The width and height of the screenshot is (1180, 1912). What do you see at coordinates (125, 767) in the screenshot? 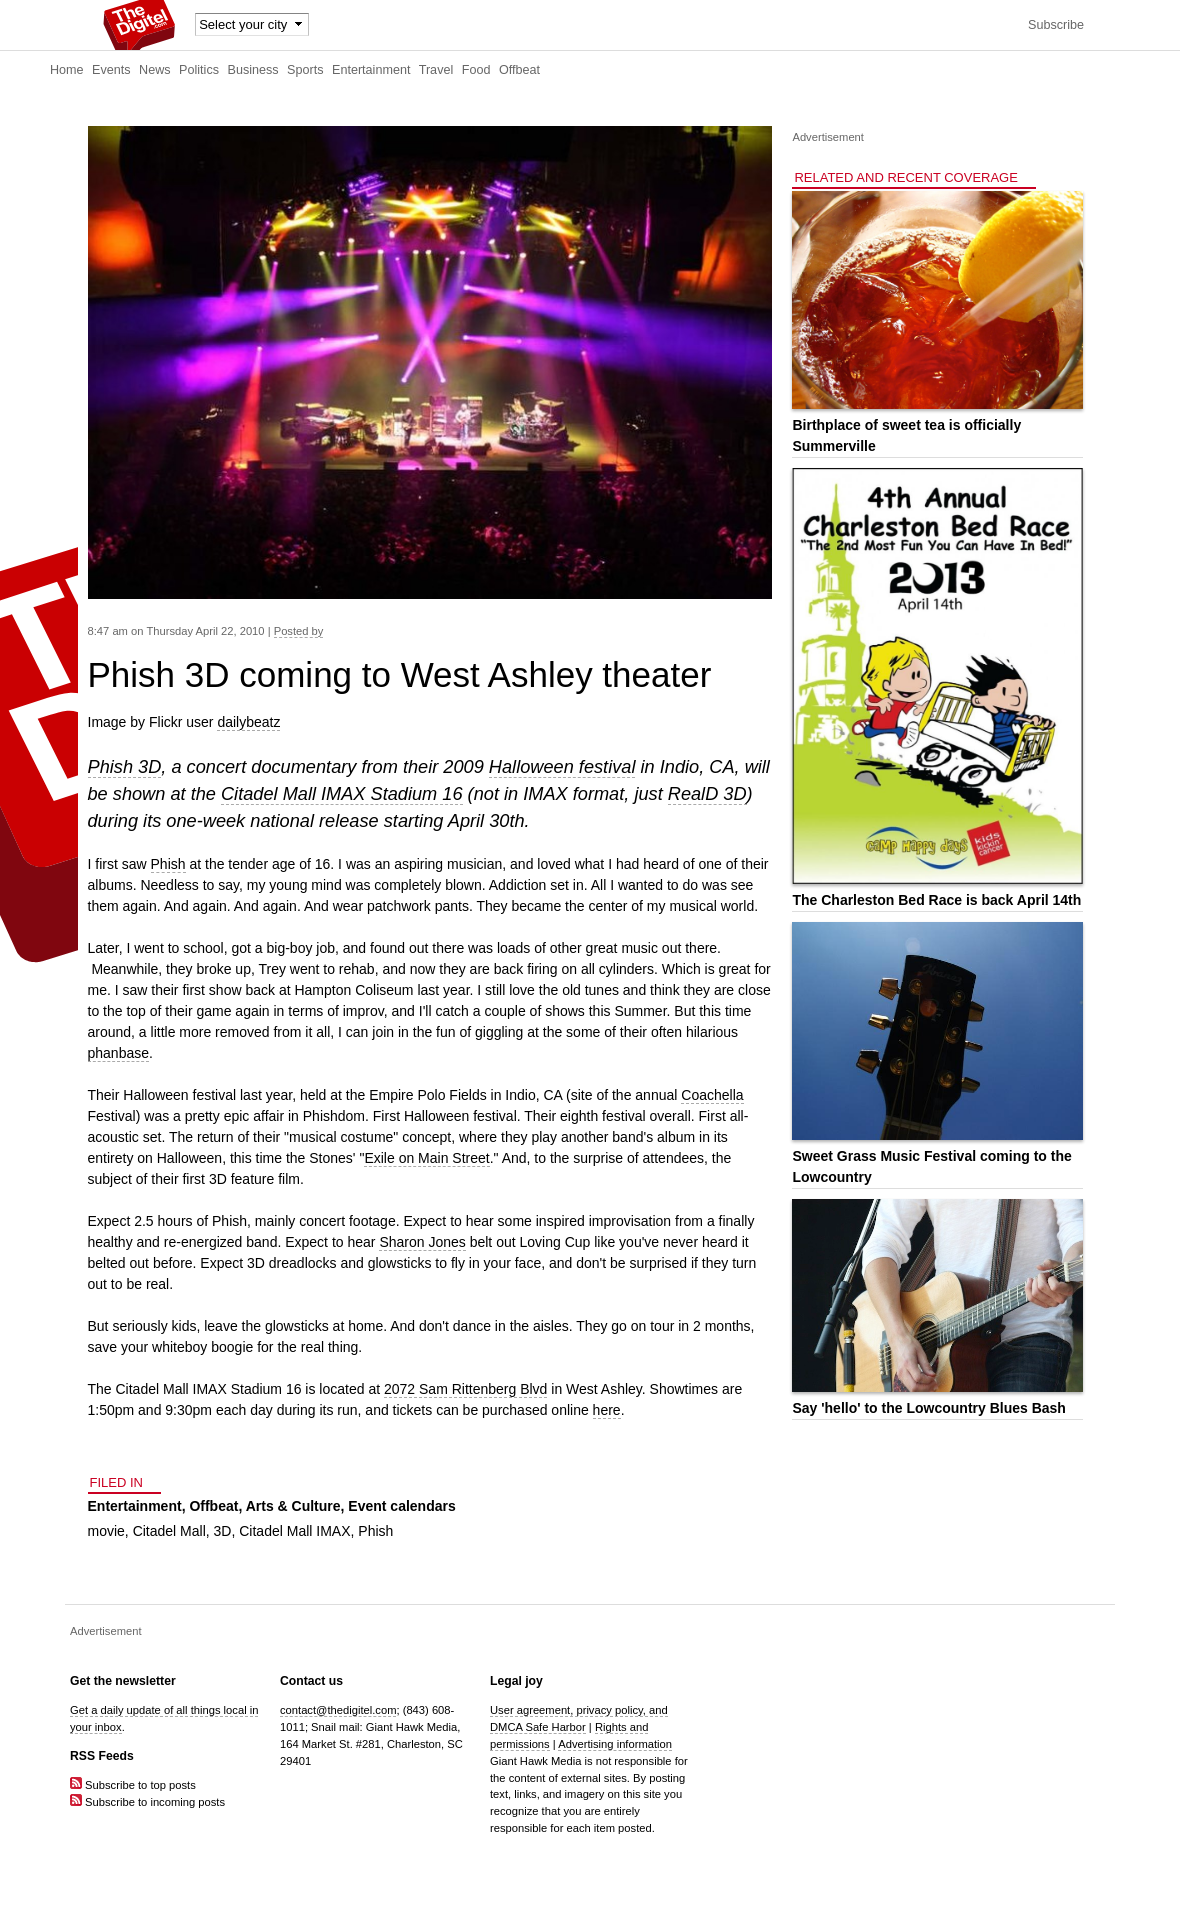
I see `Phish 3D` at bounding box center [125, 767].